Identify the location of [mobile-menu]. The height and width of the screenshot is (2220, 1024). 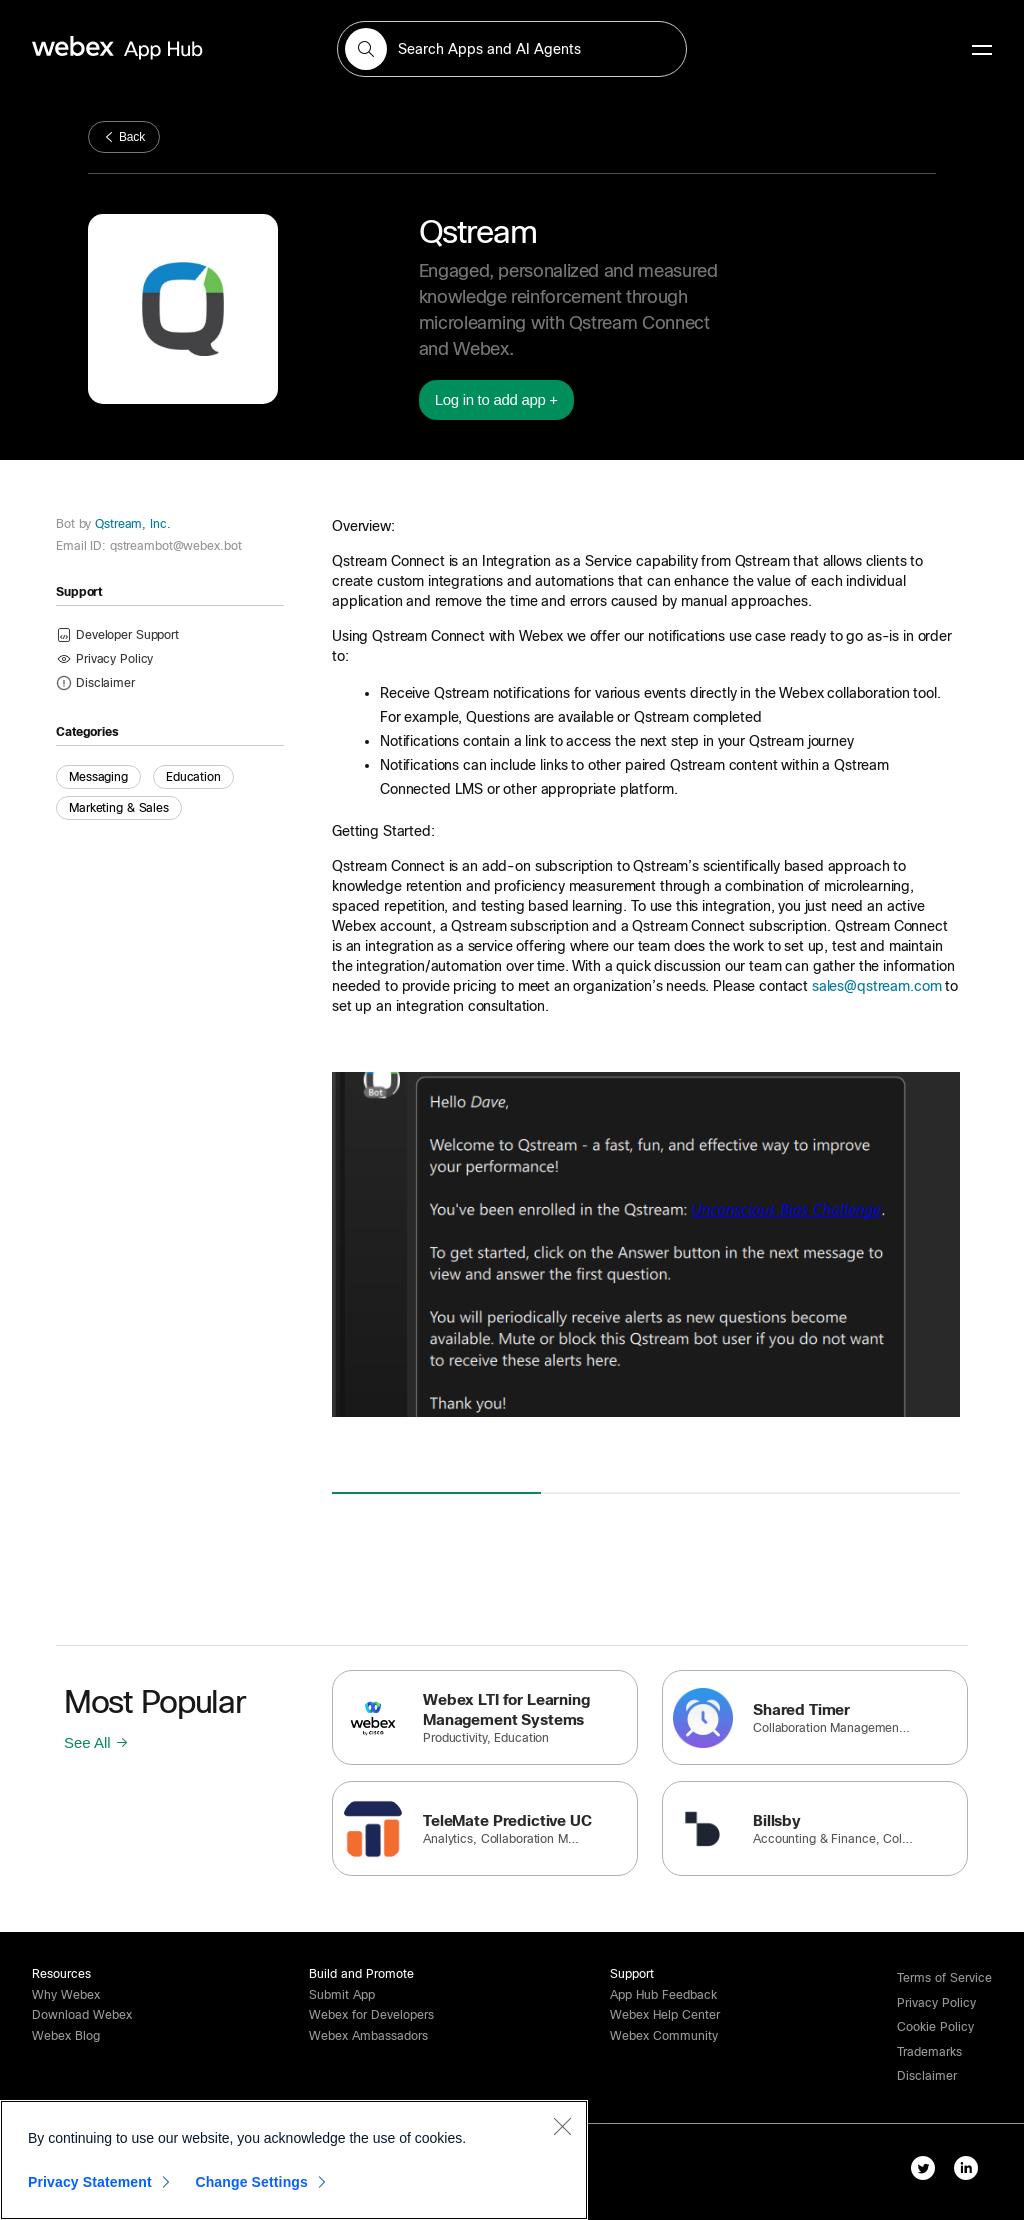
(982, 51).